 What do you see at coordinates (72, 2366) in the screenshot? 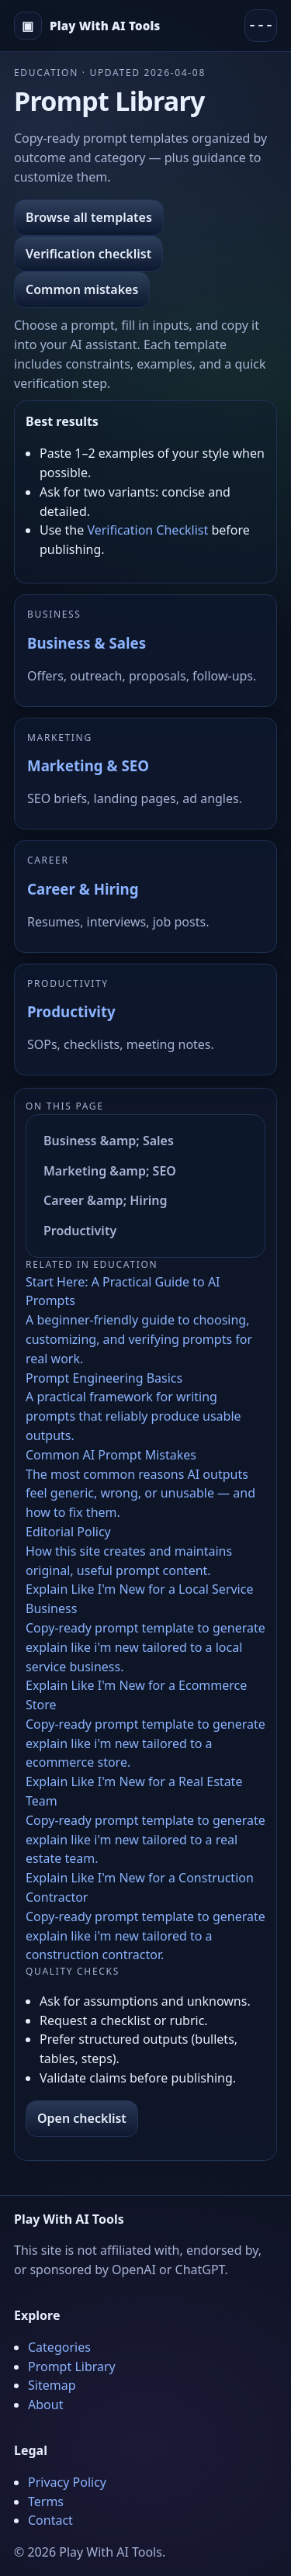
I see `Prompt Library` at bounding box center [72, 2366].